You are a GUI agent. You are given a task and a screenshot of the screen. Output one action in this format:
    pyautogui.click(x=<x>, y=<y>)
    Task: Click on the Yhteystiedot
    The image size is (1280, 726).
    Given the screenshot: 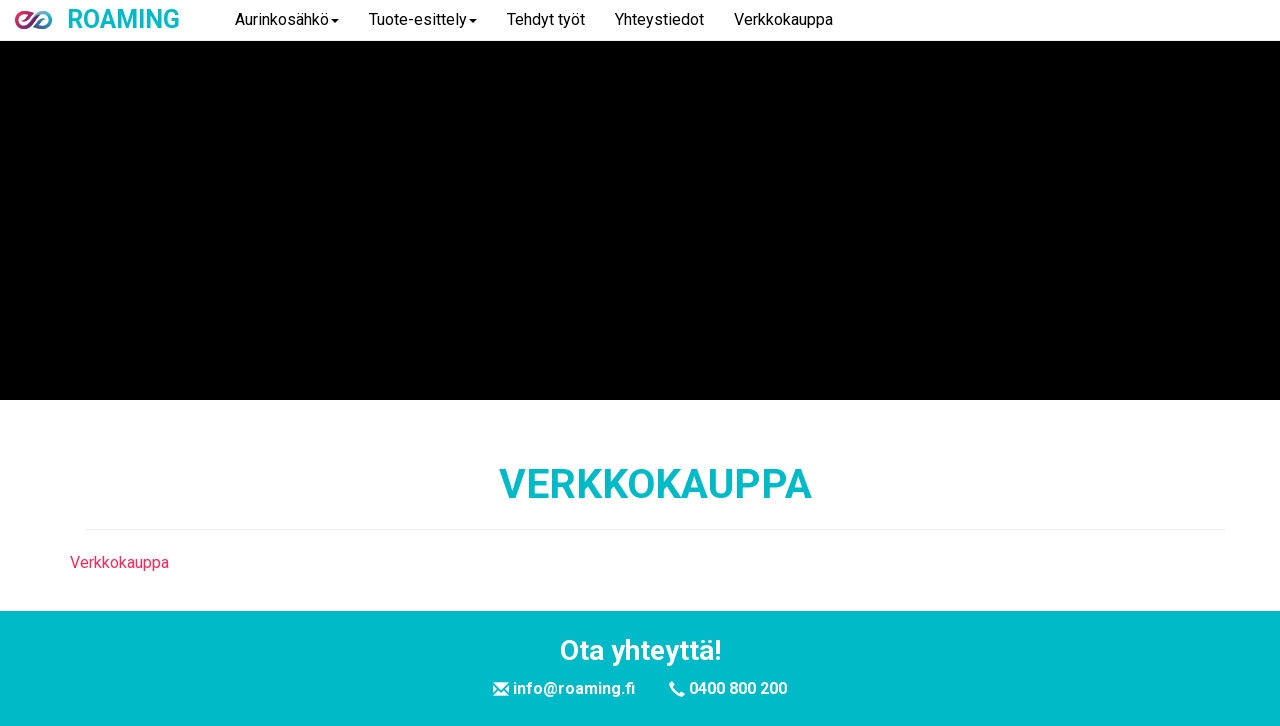 What is the action you would take?
    pyautogui.click(x=659, y=19)
    